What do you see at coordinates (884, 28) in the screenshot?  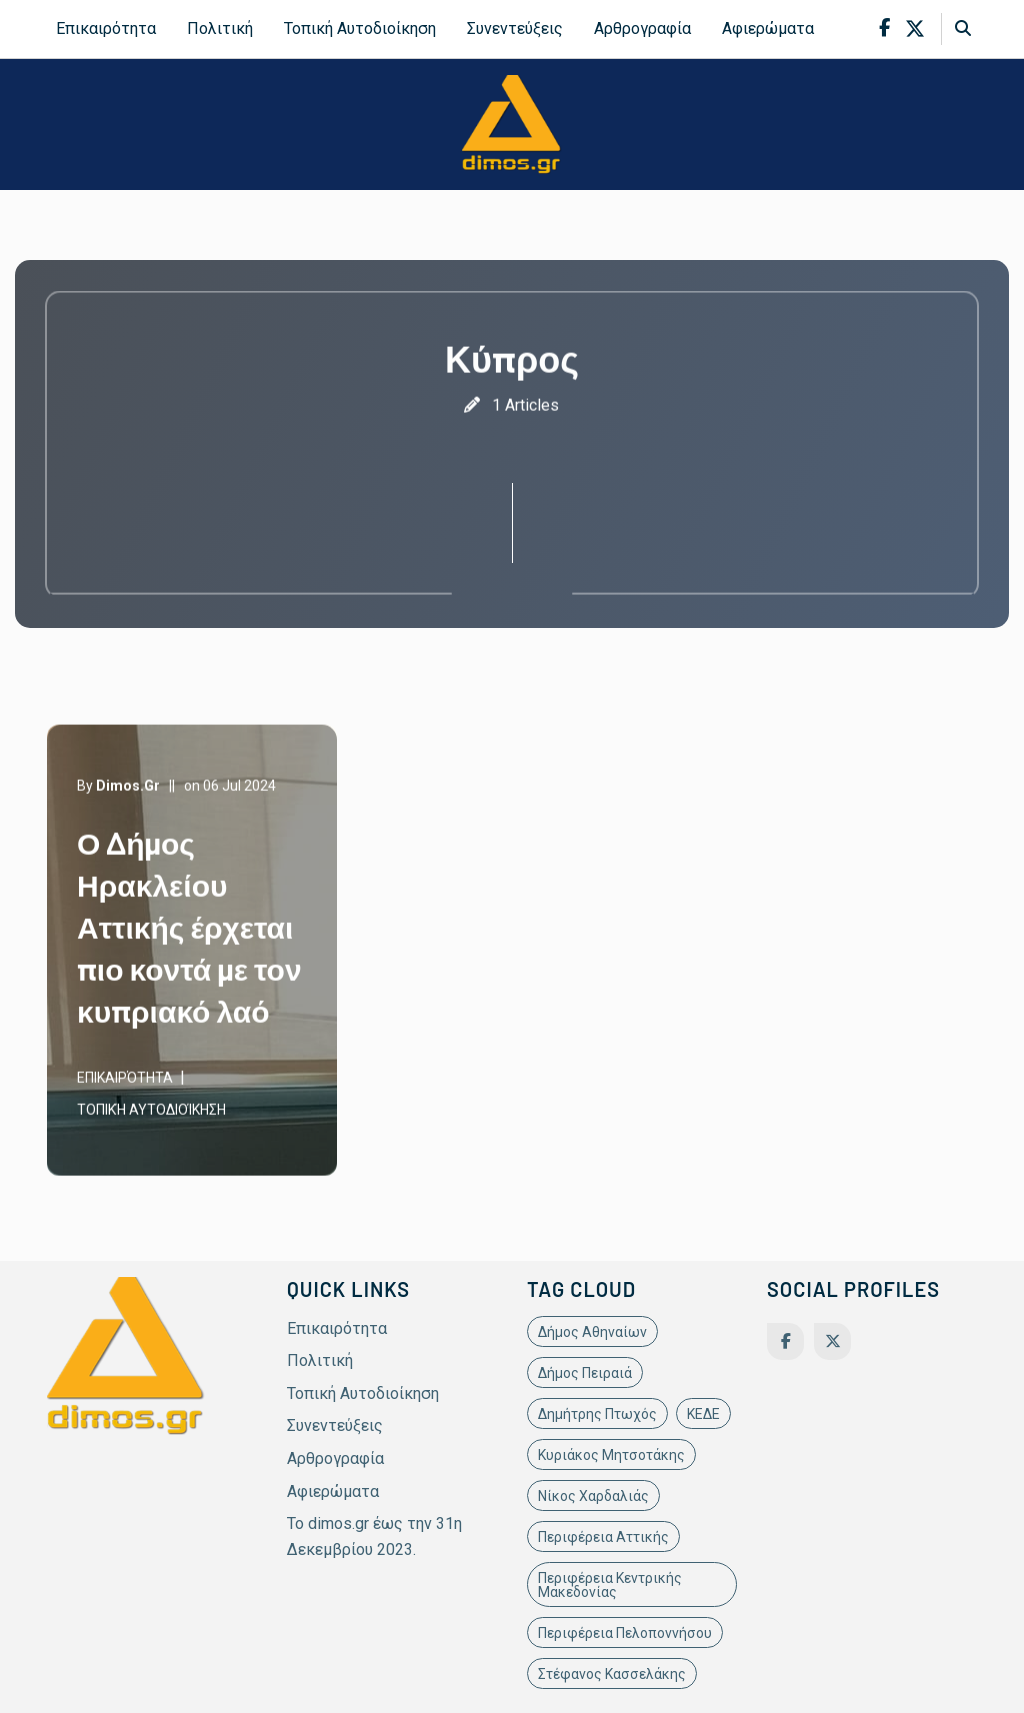 I see `[facebook-f]` at bounding box center [884, 28].